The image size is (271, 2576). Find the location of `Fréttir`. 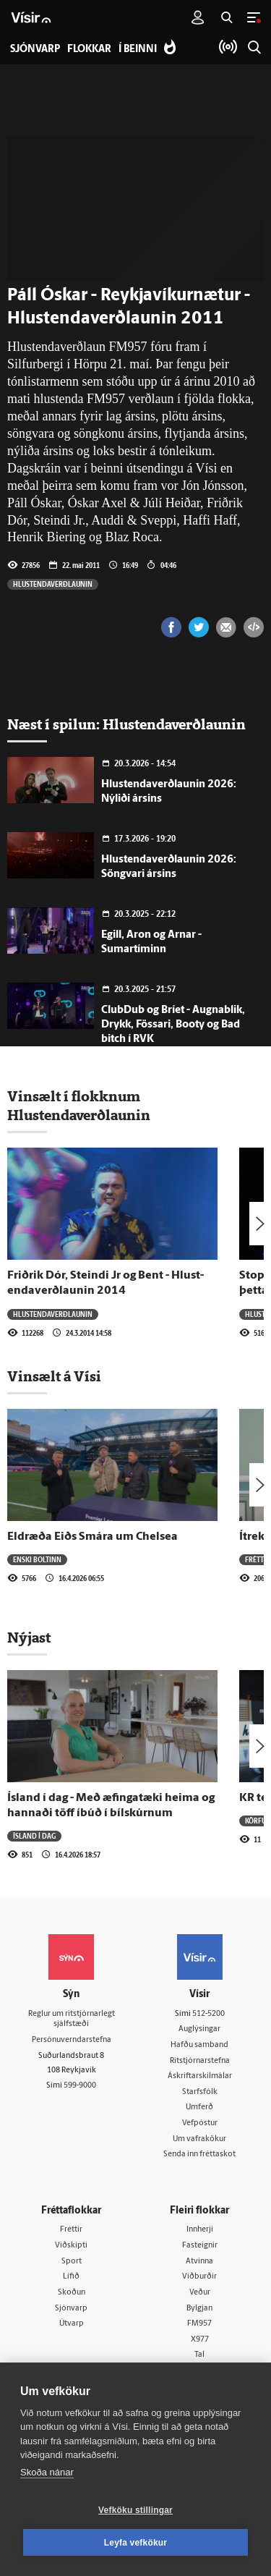

Fréttir is located at coordinates (257, 1559).